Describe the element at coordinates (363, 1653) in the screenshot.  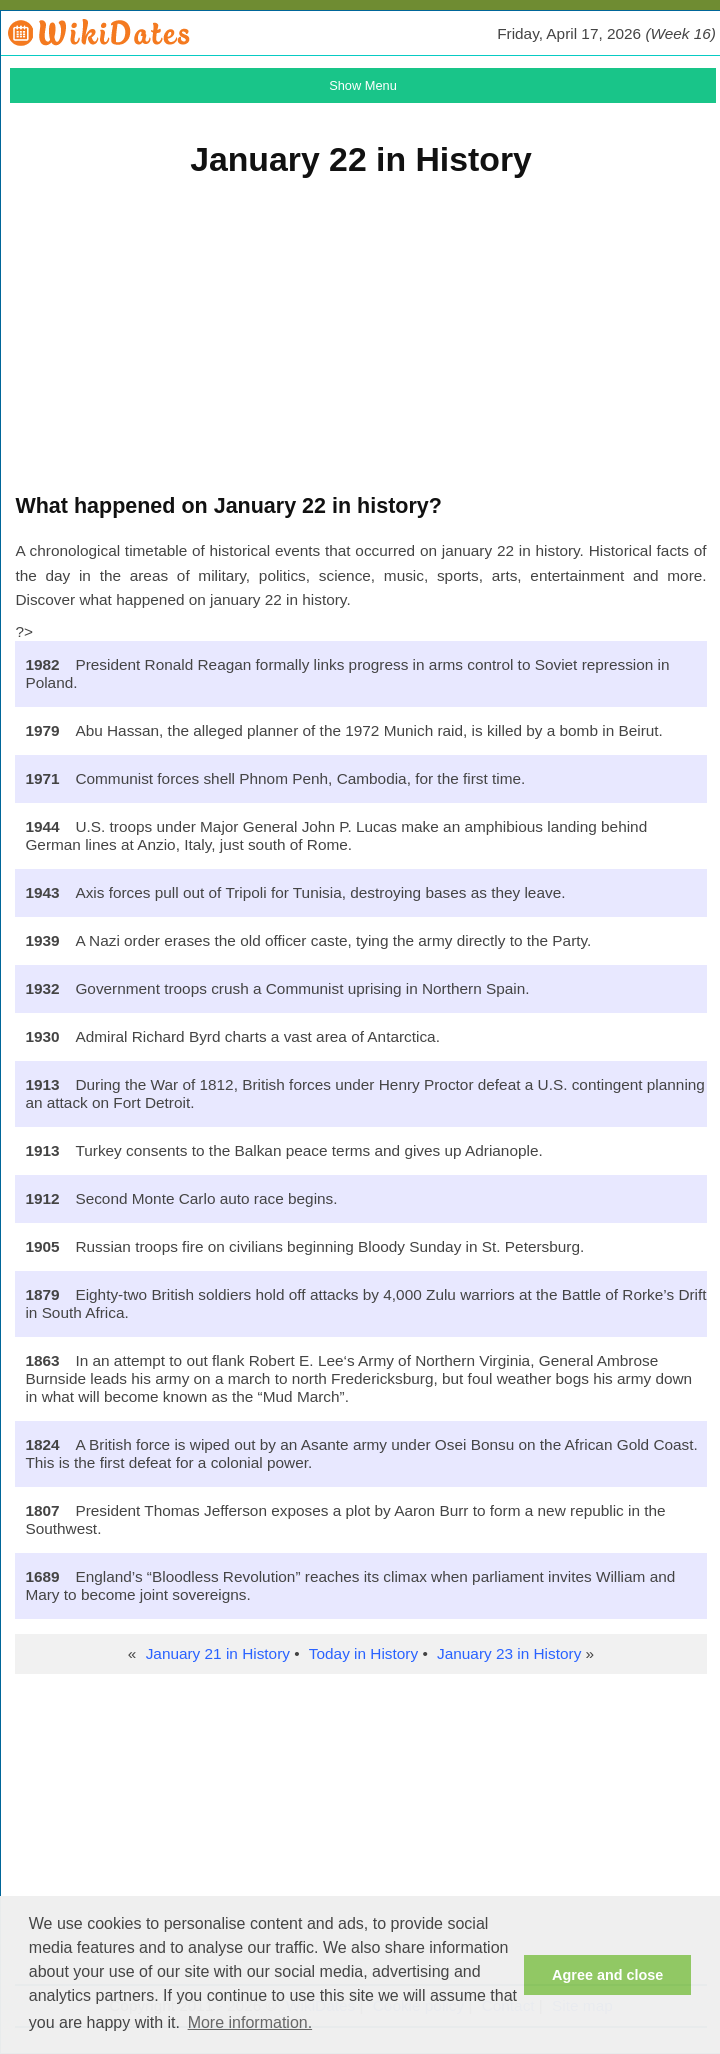
I see `Today in History` at that location.